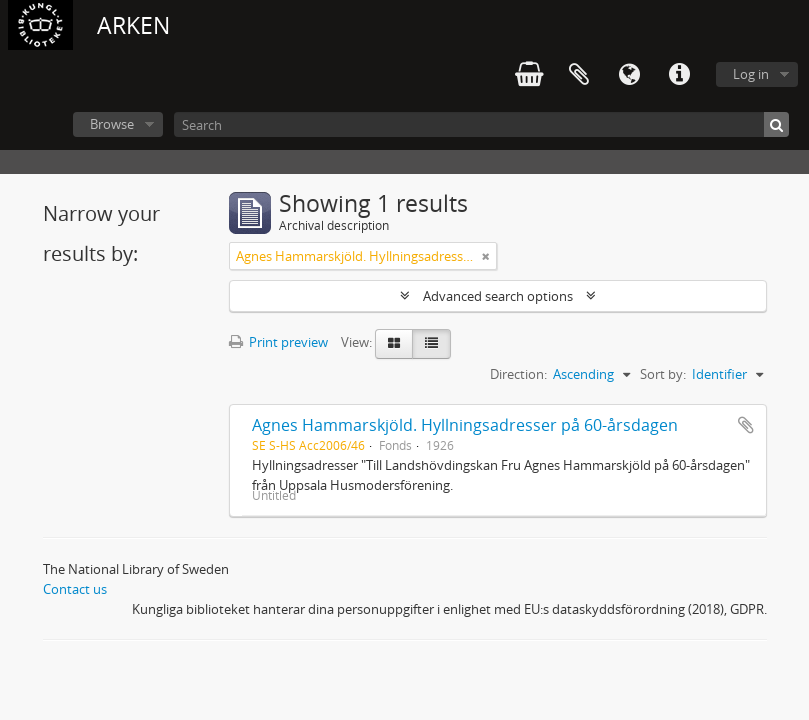  What do you see at coordinates (394, 344) in the screenshot?
I see `[Card view]` at bounding box center [394, 344].